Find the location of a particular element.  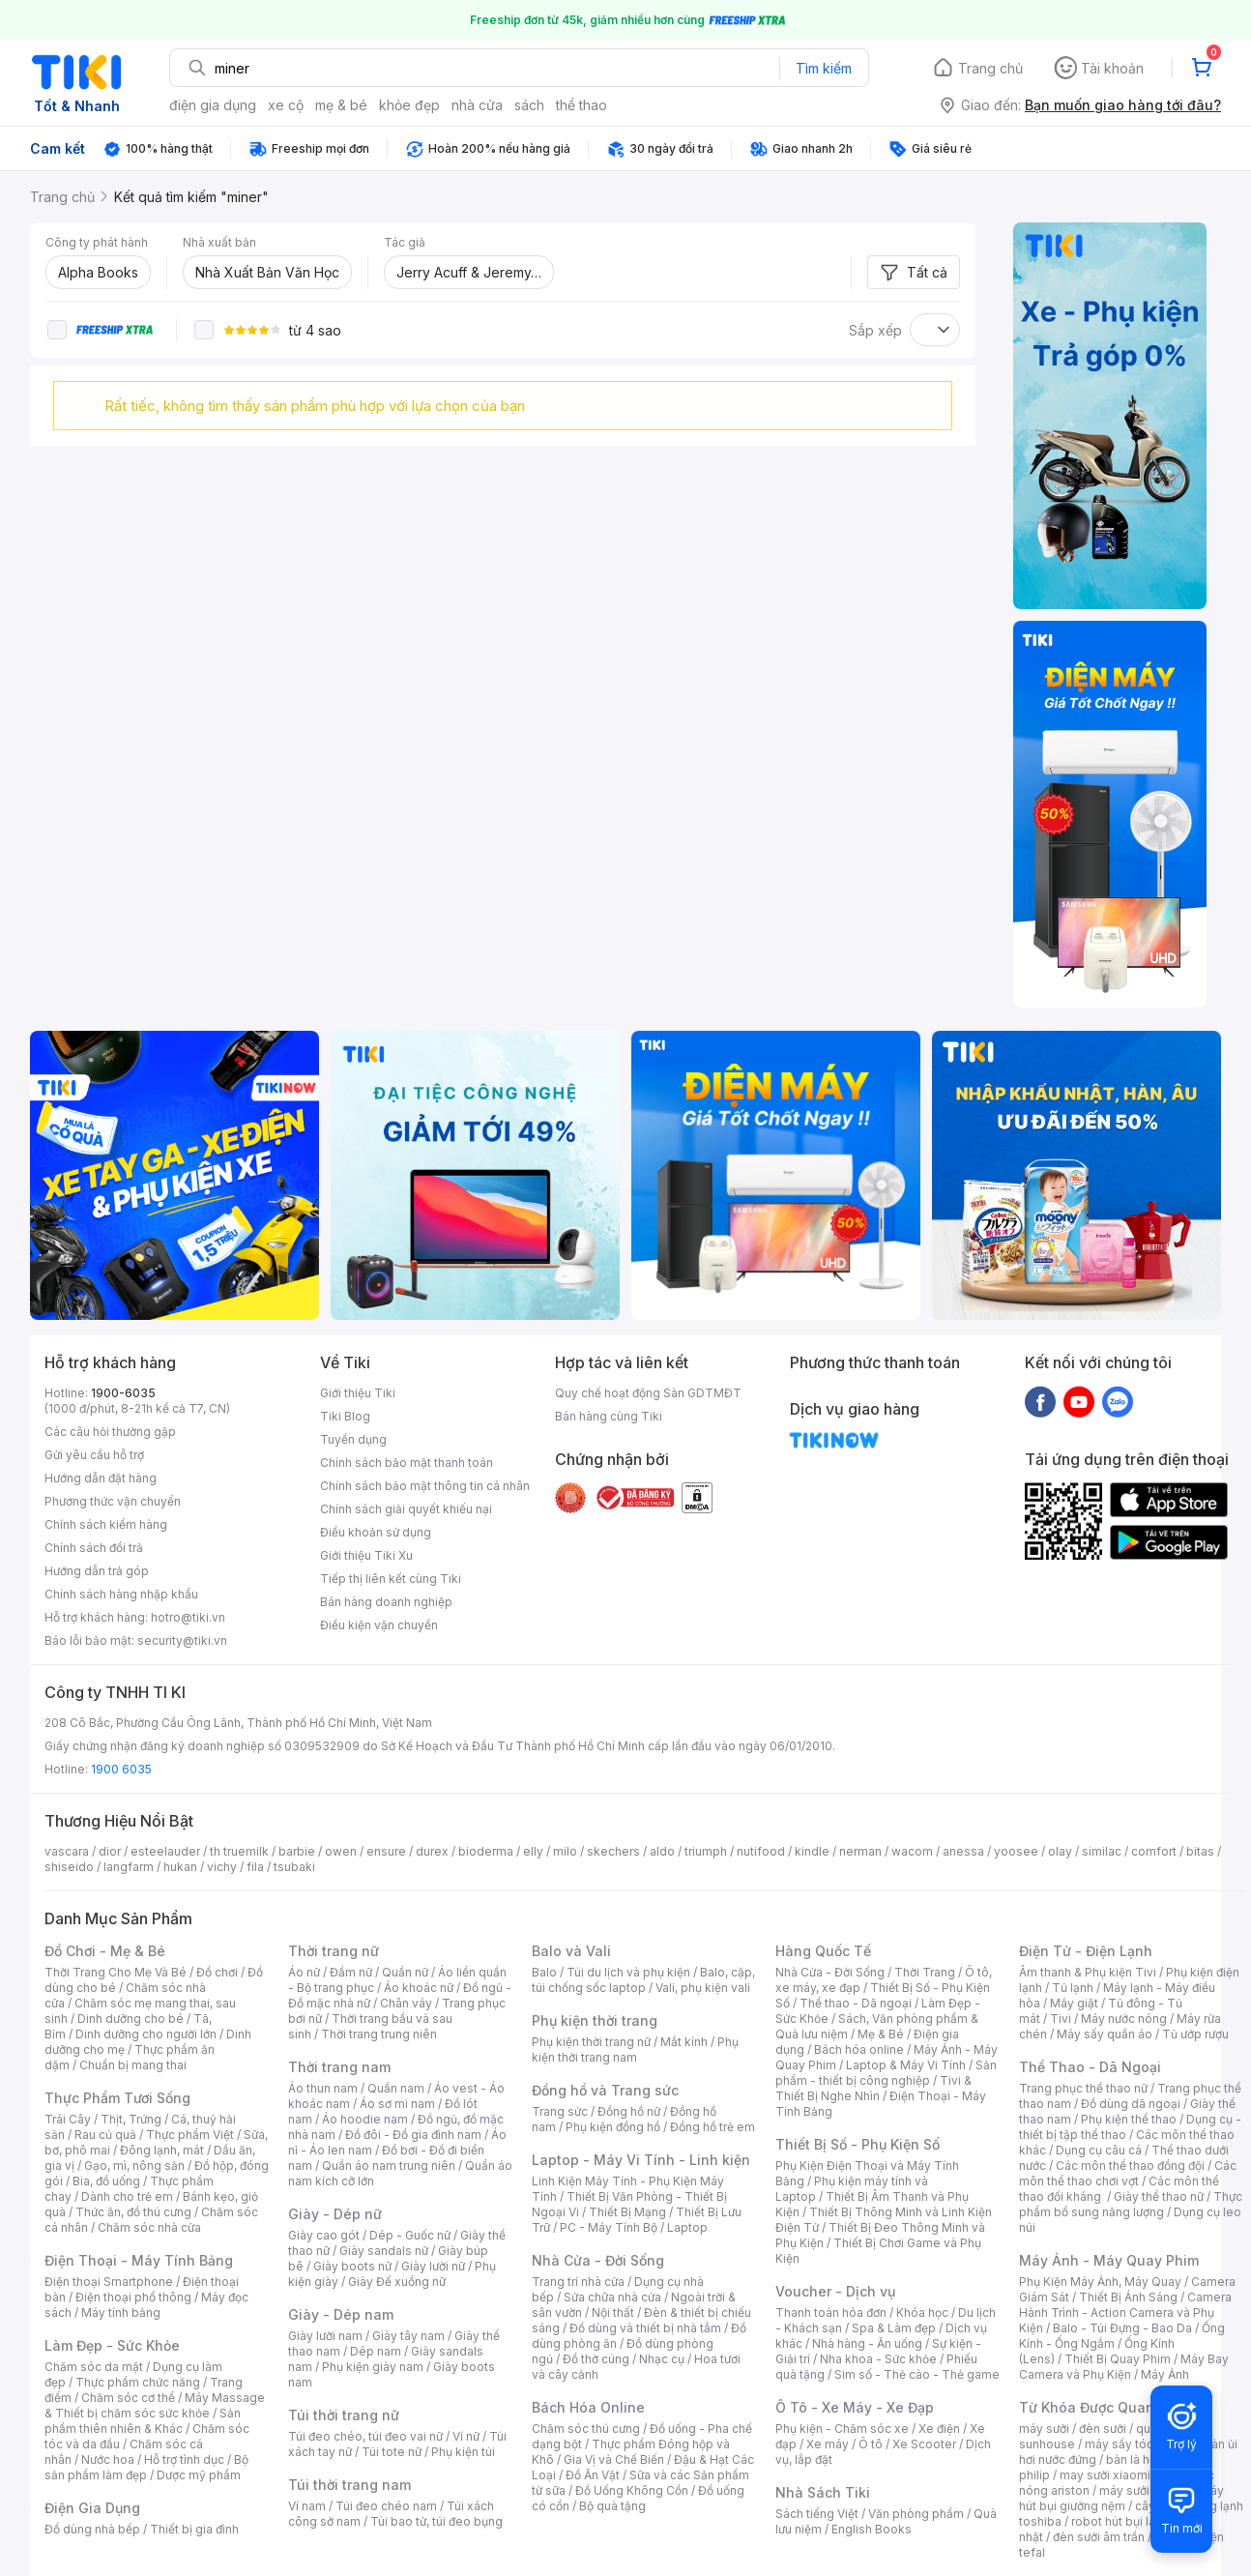

Nội thất is located at coordinates (613, 2312).